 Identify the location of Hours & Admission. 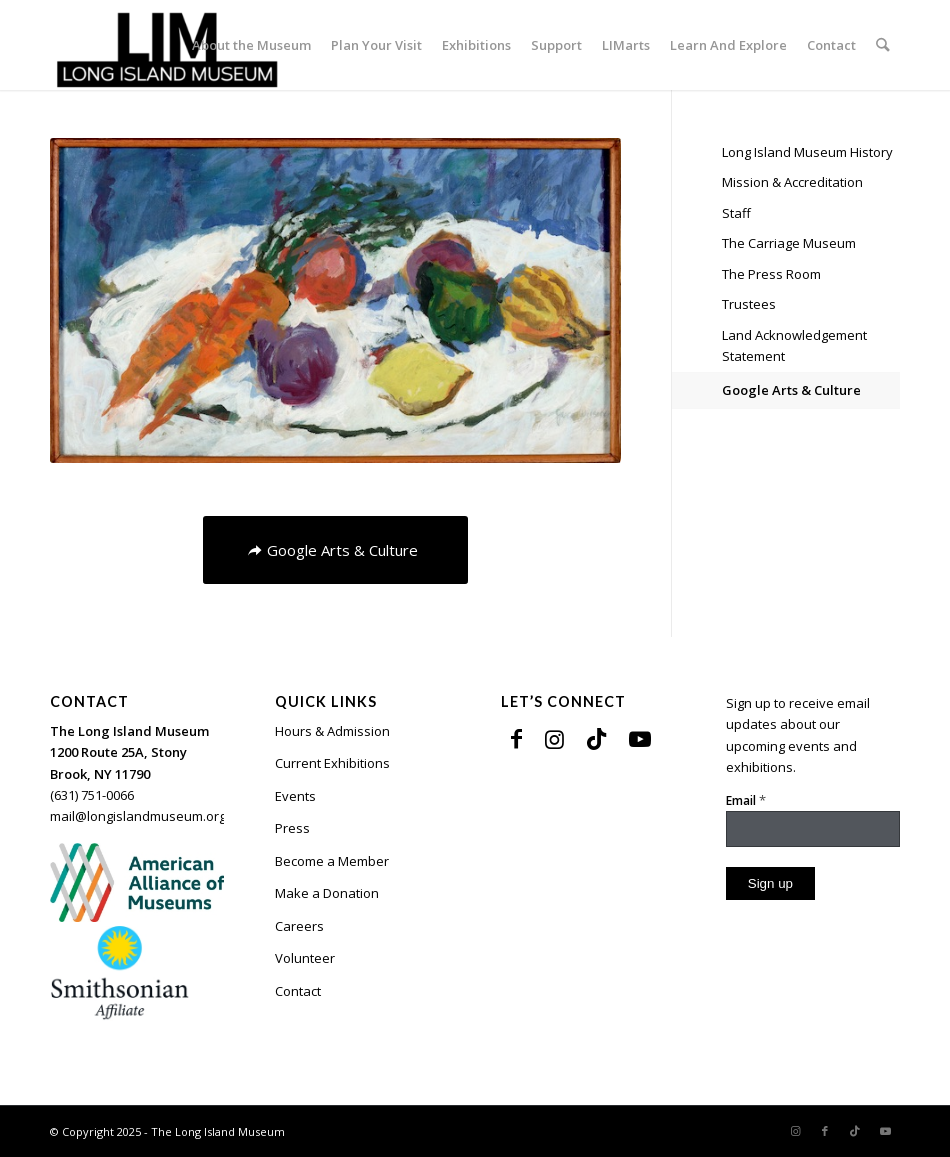
(332, 731).